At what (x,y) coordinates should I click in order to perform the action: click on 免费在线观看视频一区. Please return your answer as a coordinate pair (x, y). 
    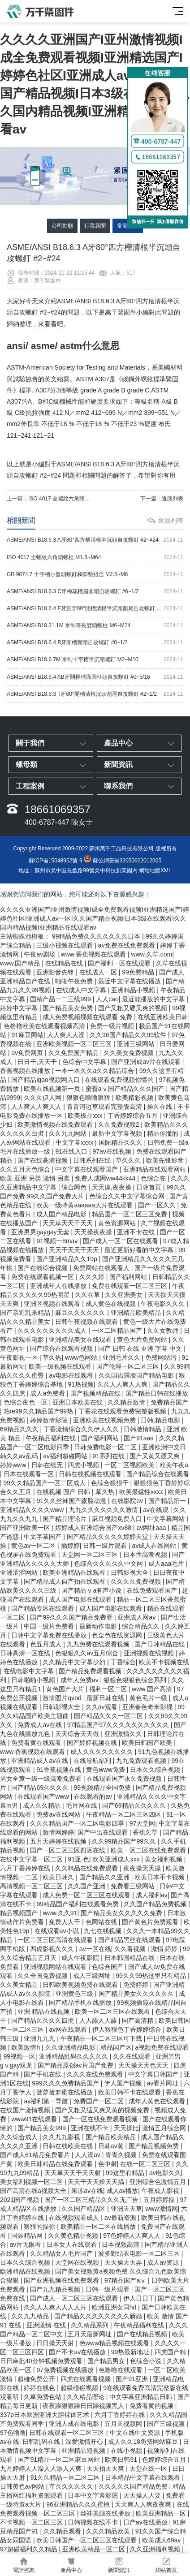
    Looking at the image, I should click on (43, 1276).